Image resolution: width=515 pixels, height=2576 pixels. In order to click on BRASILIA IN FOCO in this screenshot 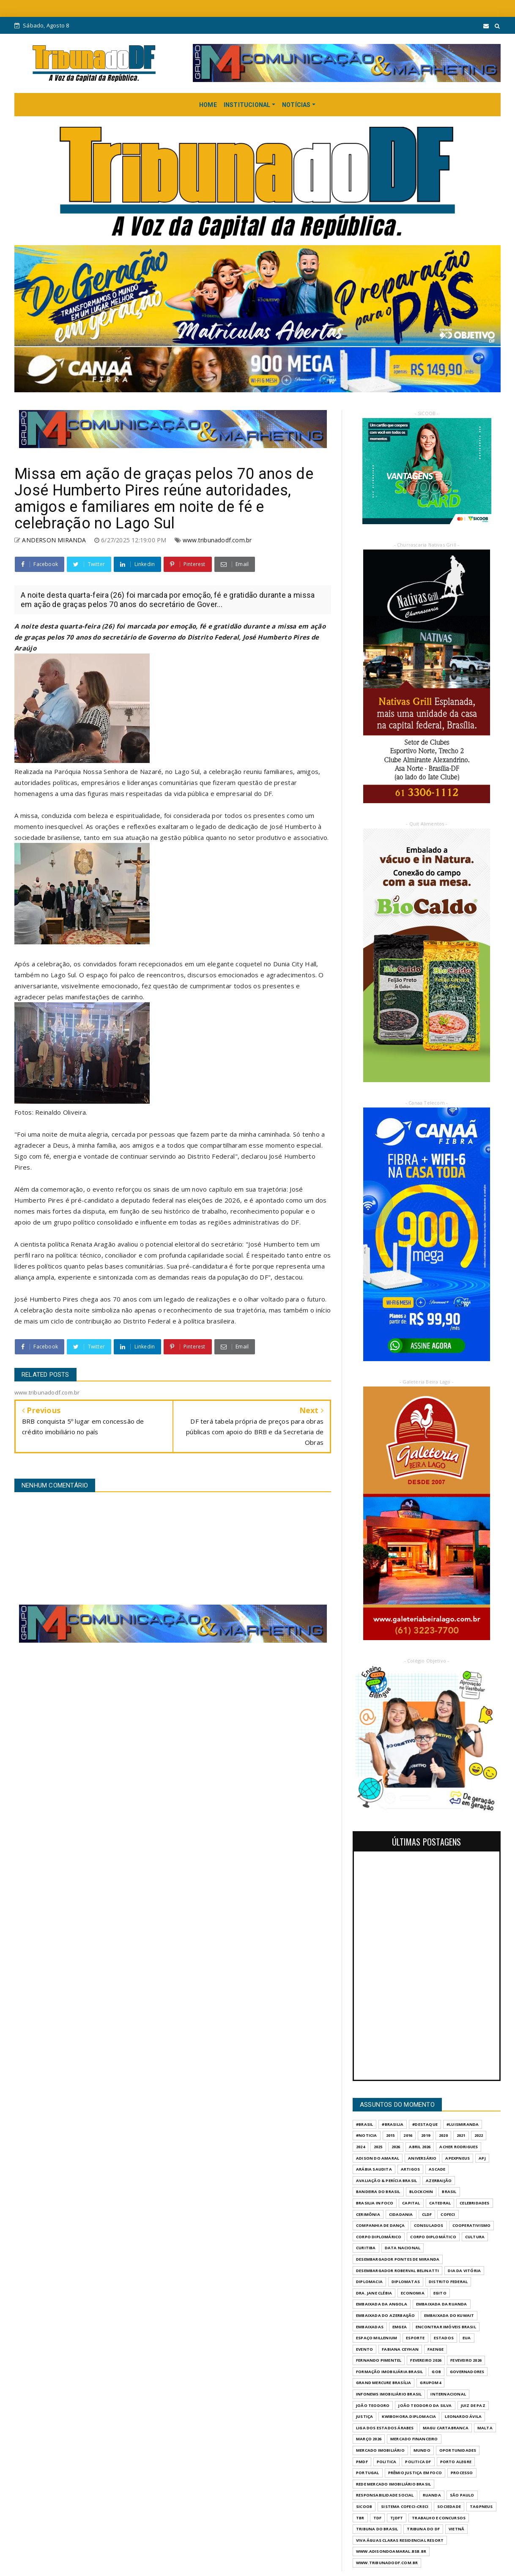, I will do `click(374, 2203)`.